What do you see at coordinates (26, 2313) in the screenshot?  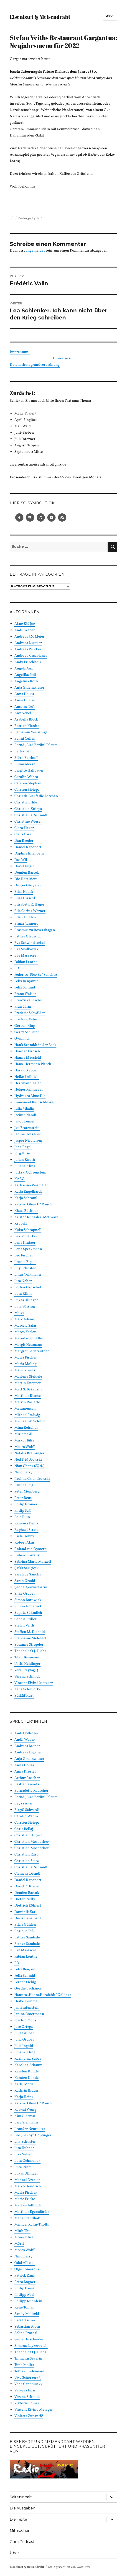 I see `Sandy Malitzki` at bounding box center [26, 2313].